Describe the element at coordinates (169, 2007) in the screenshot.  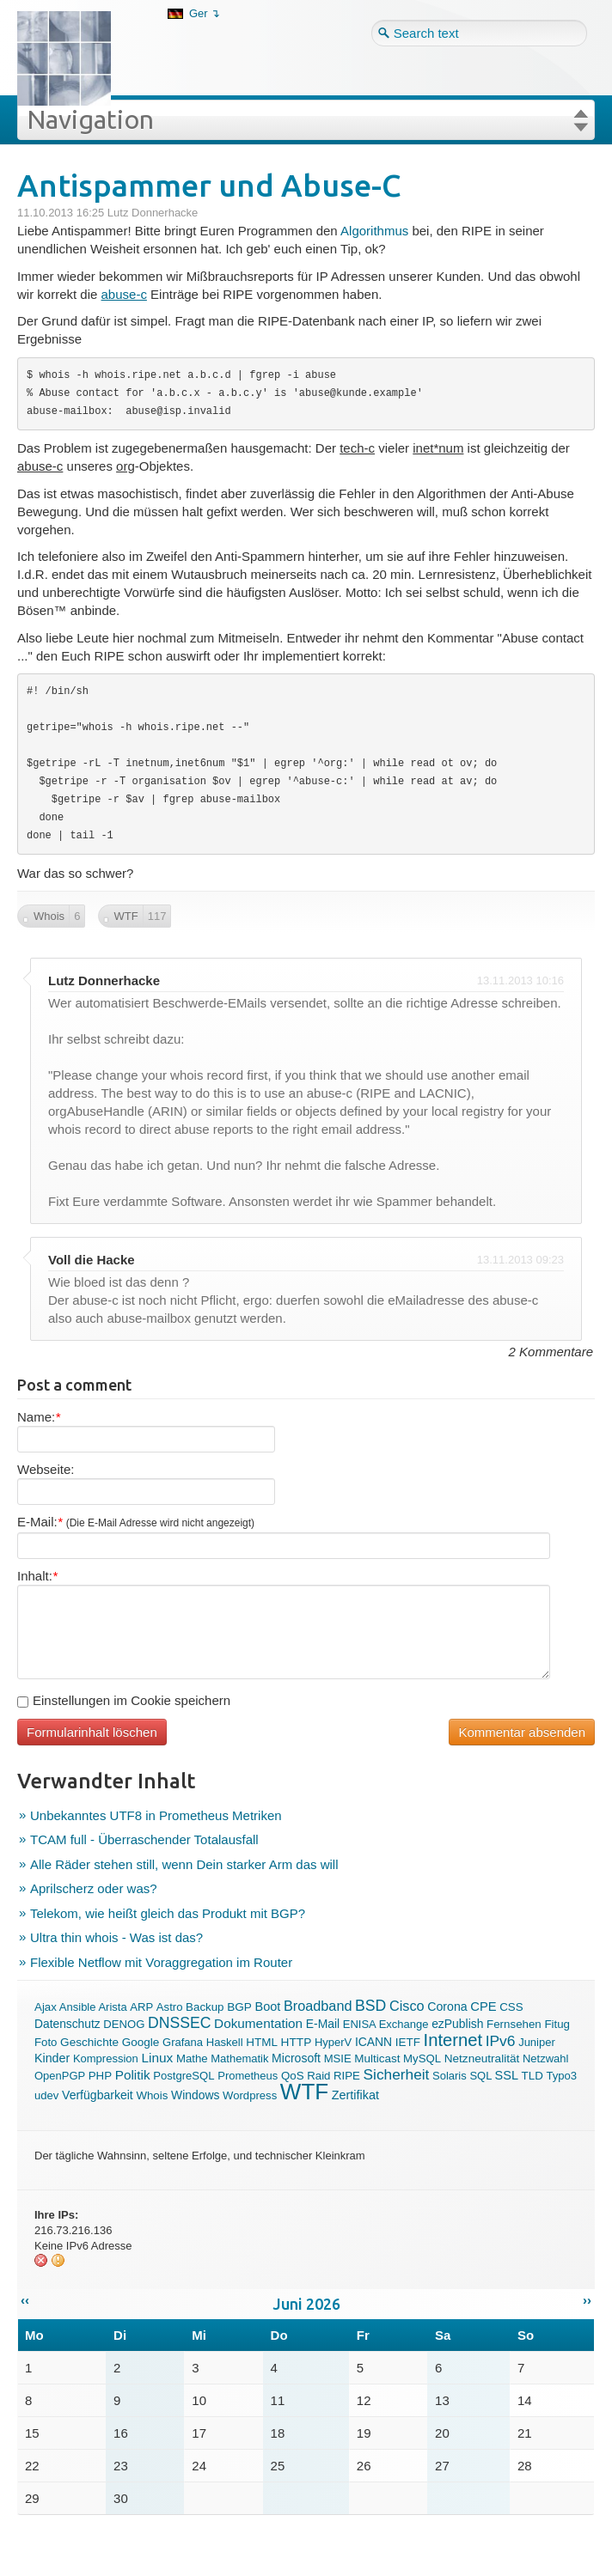
I see `Astro` at that location.